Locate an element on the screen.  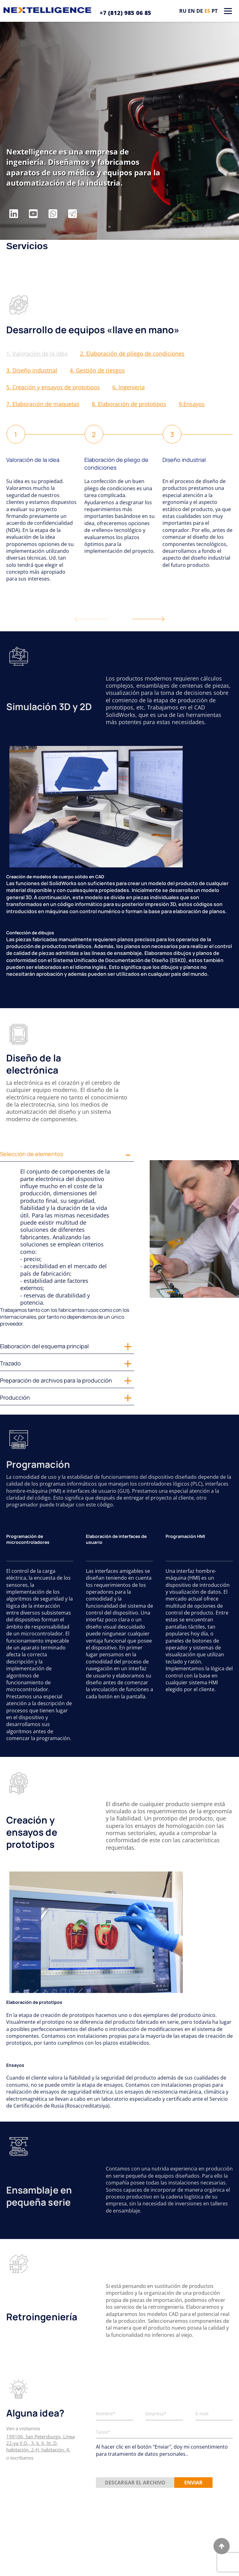
Preparación de archivos para la producción is located at coordinates (56, 1380).